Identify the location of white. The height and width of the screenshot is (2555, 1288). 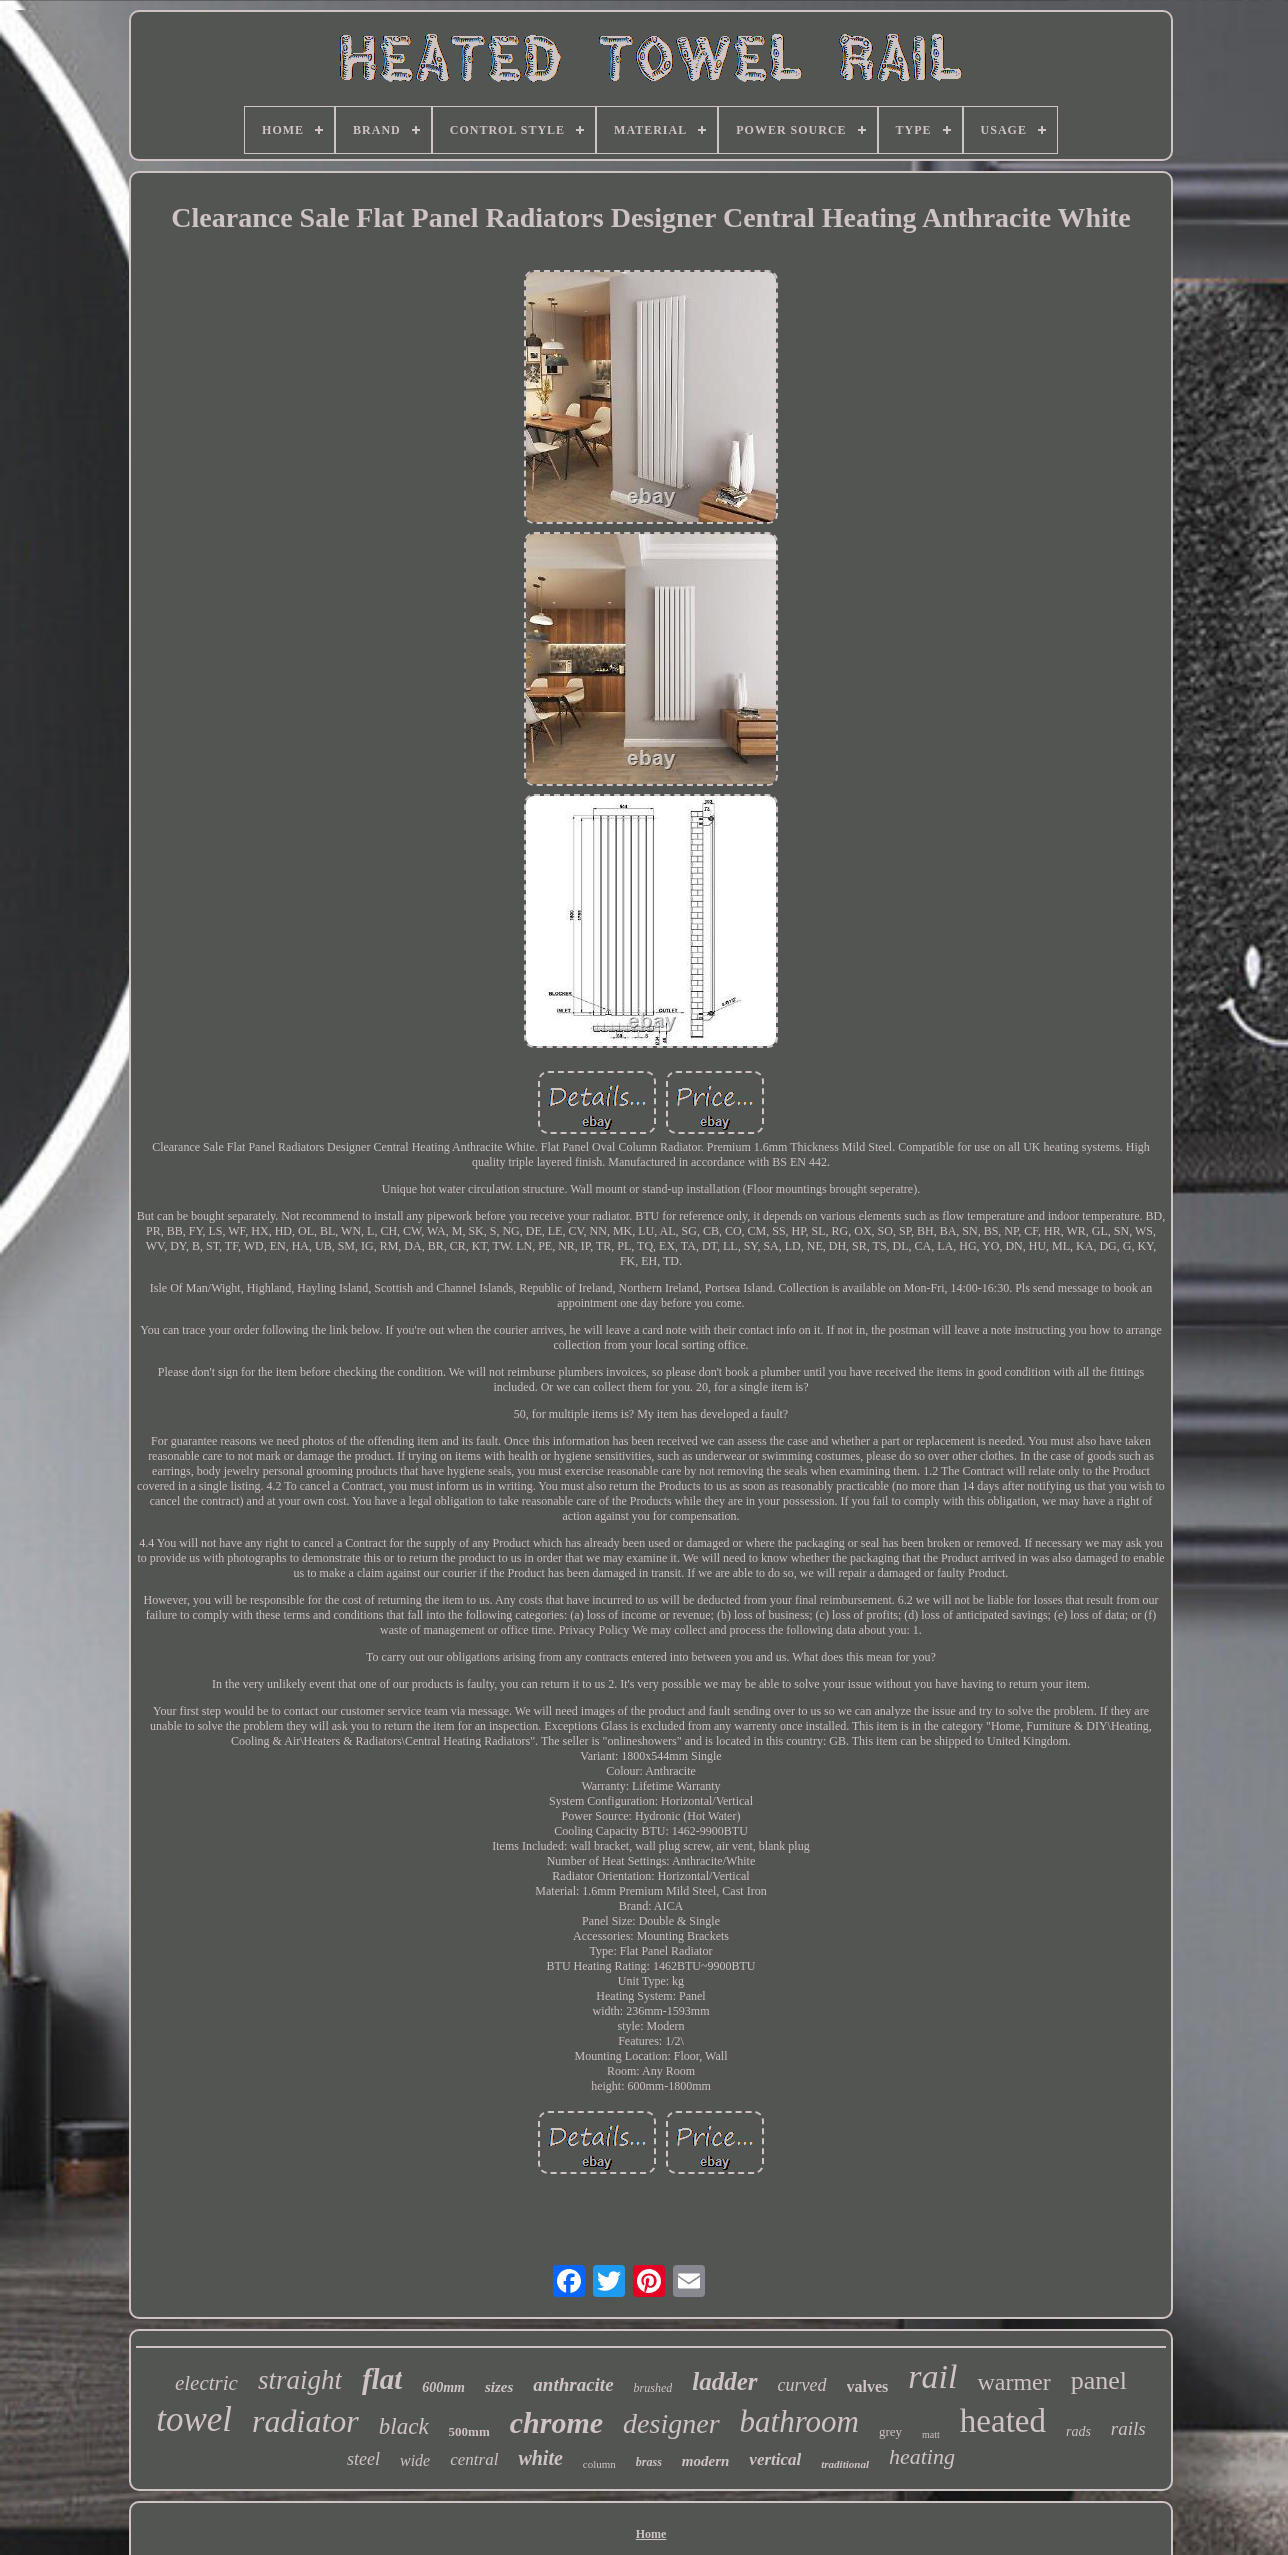
(540, 2458).